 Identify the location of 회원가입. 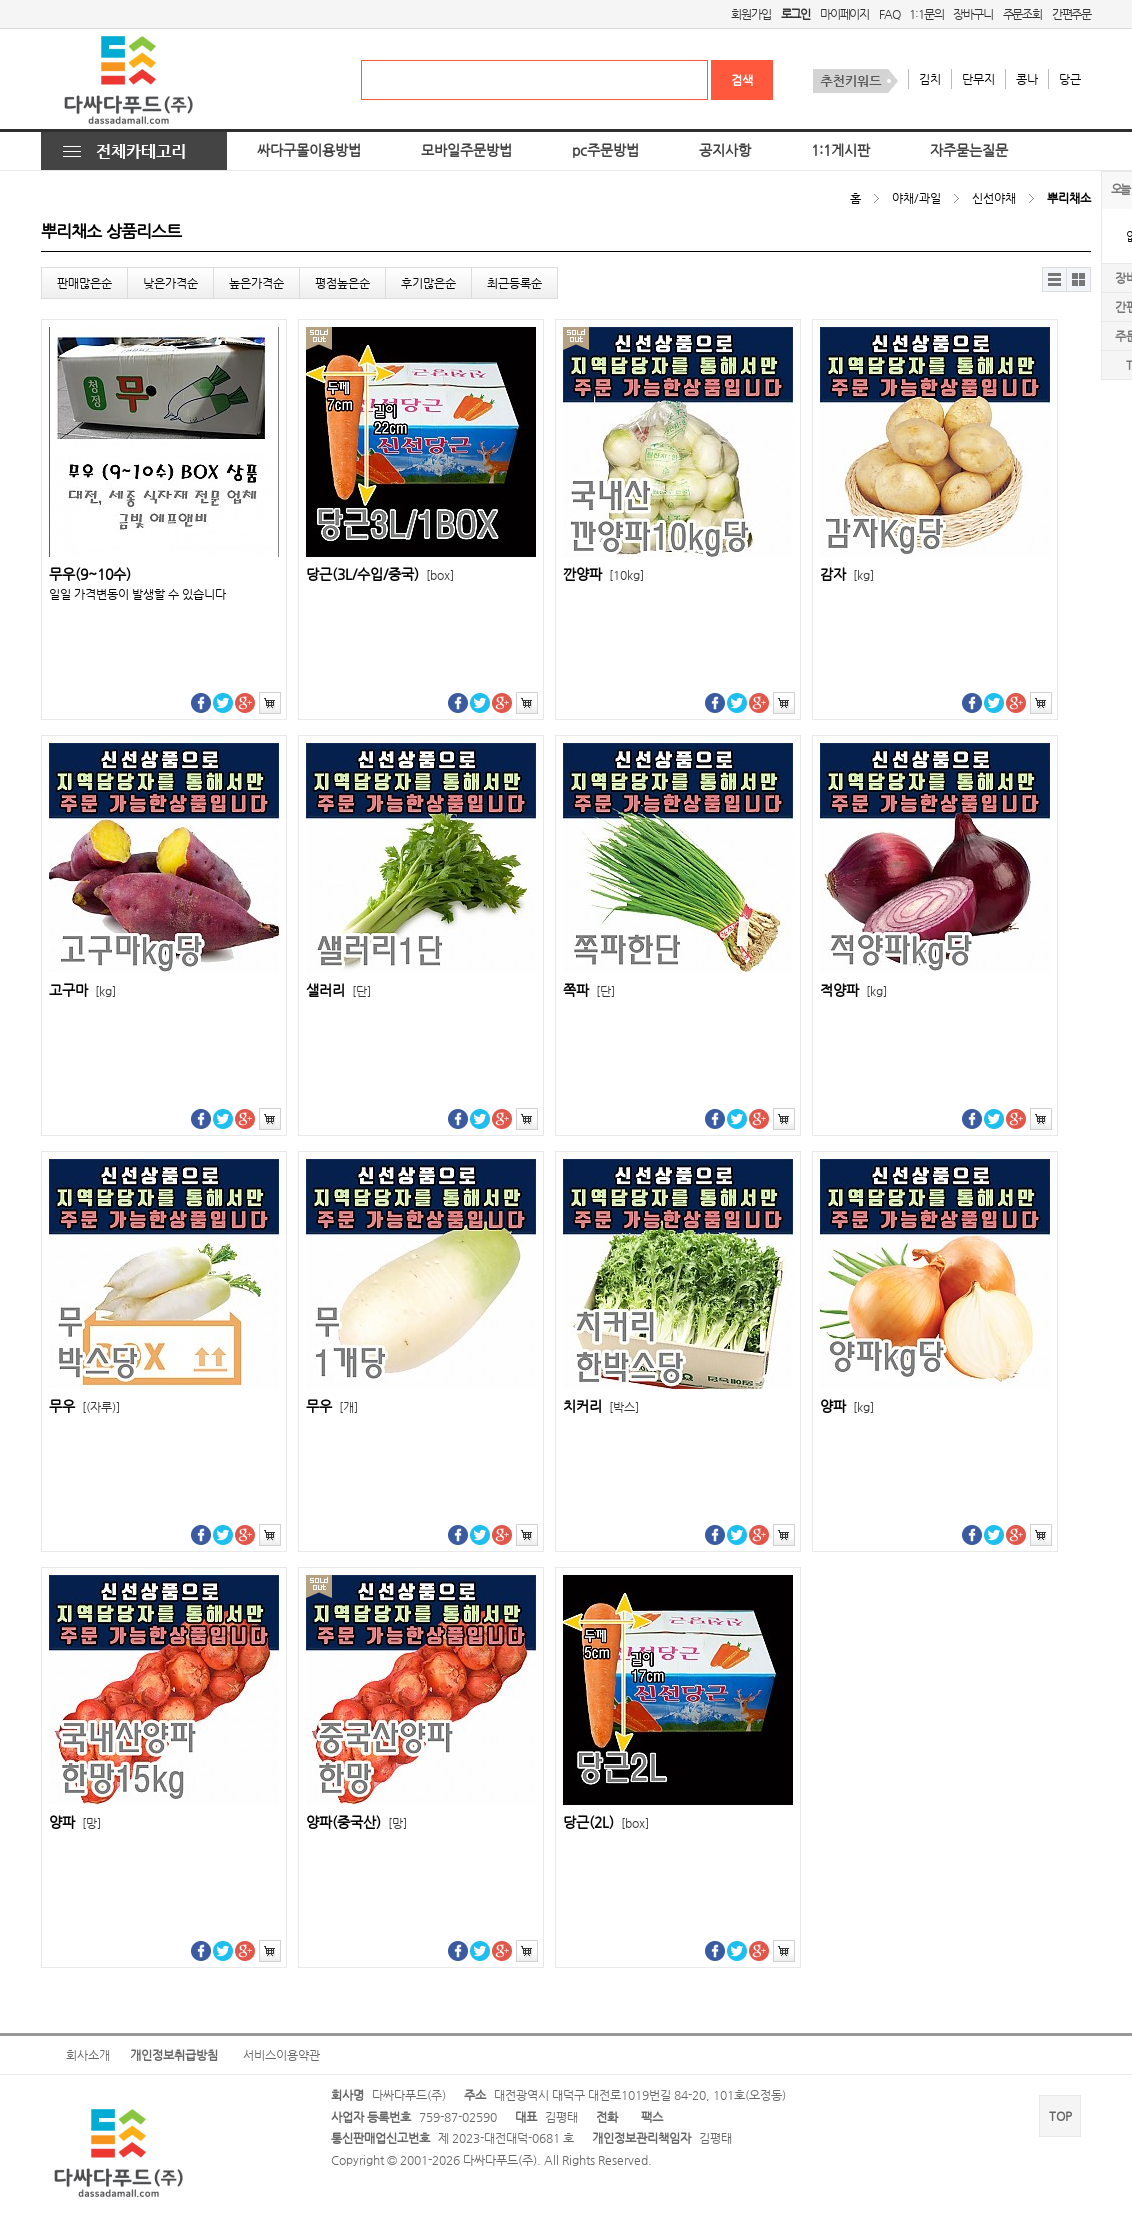
(750, 14).